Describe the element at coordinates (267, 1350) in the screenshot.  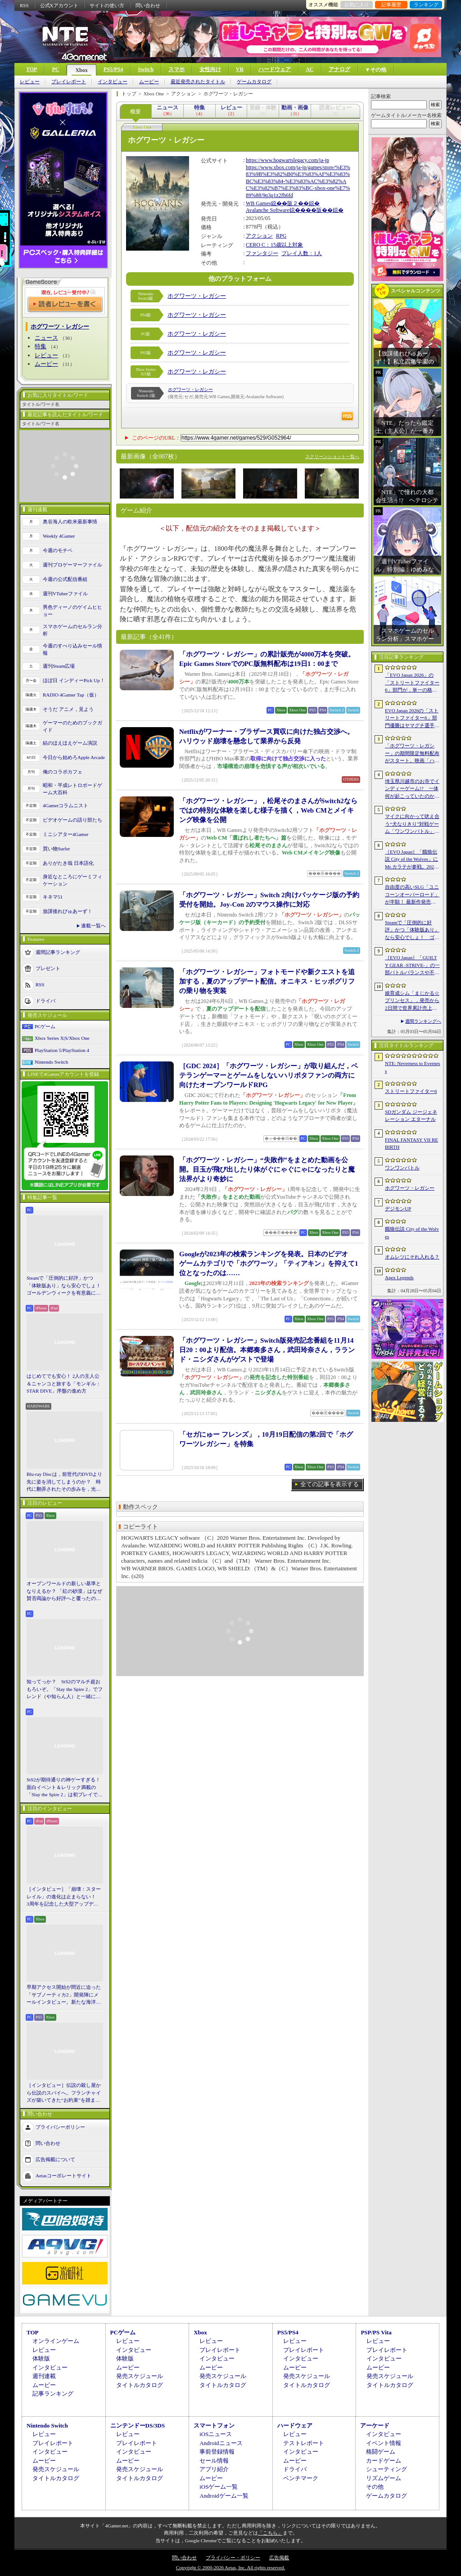
I see `「ホグワーツ・レガシー」Switch版発売記念番組を11月14日20：00より配信。本郷奏多さん，武田玲奈さん，ラランド・ニシダさんがゲストで登場` at that location.